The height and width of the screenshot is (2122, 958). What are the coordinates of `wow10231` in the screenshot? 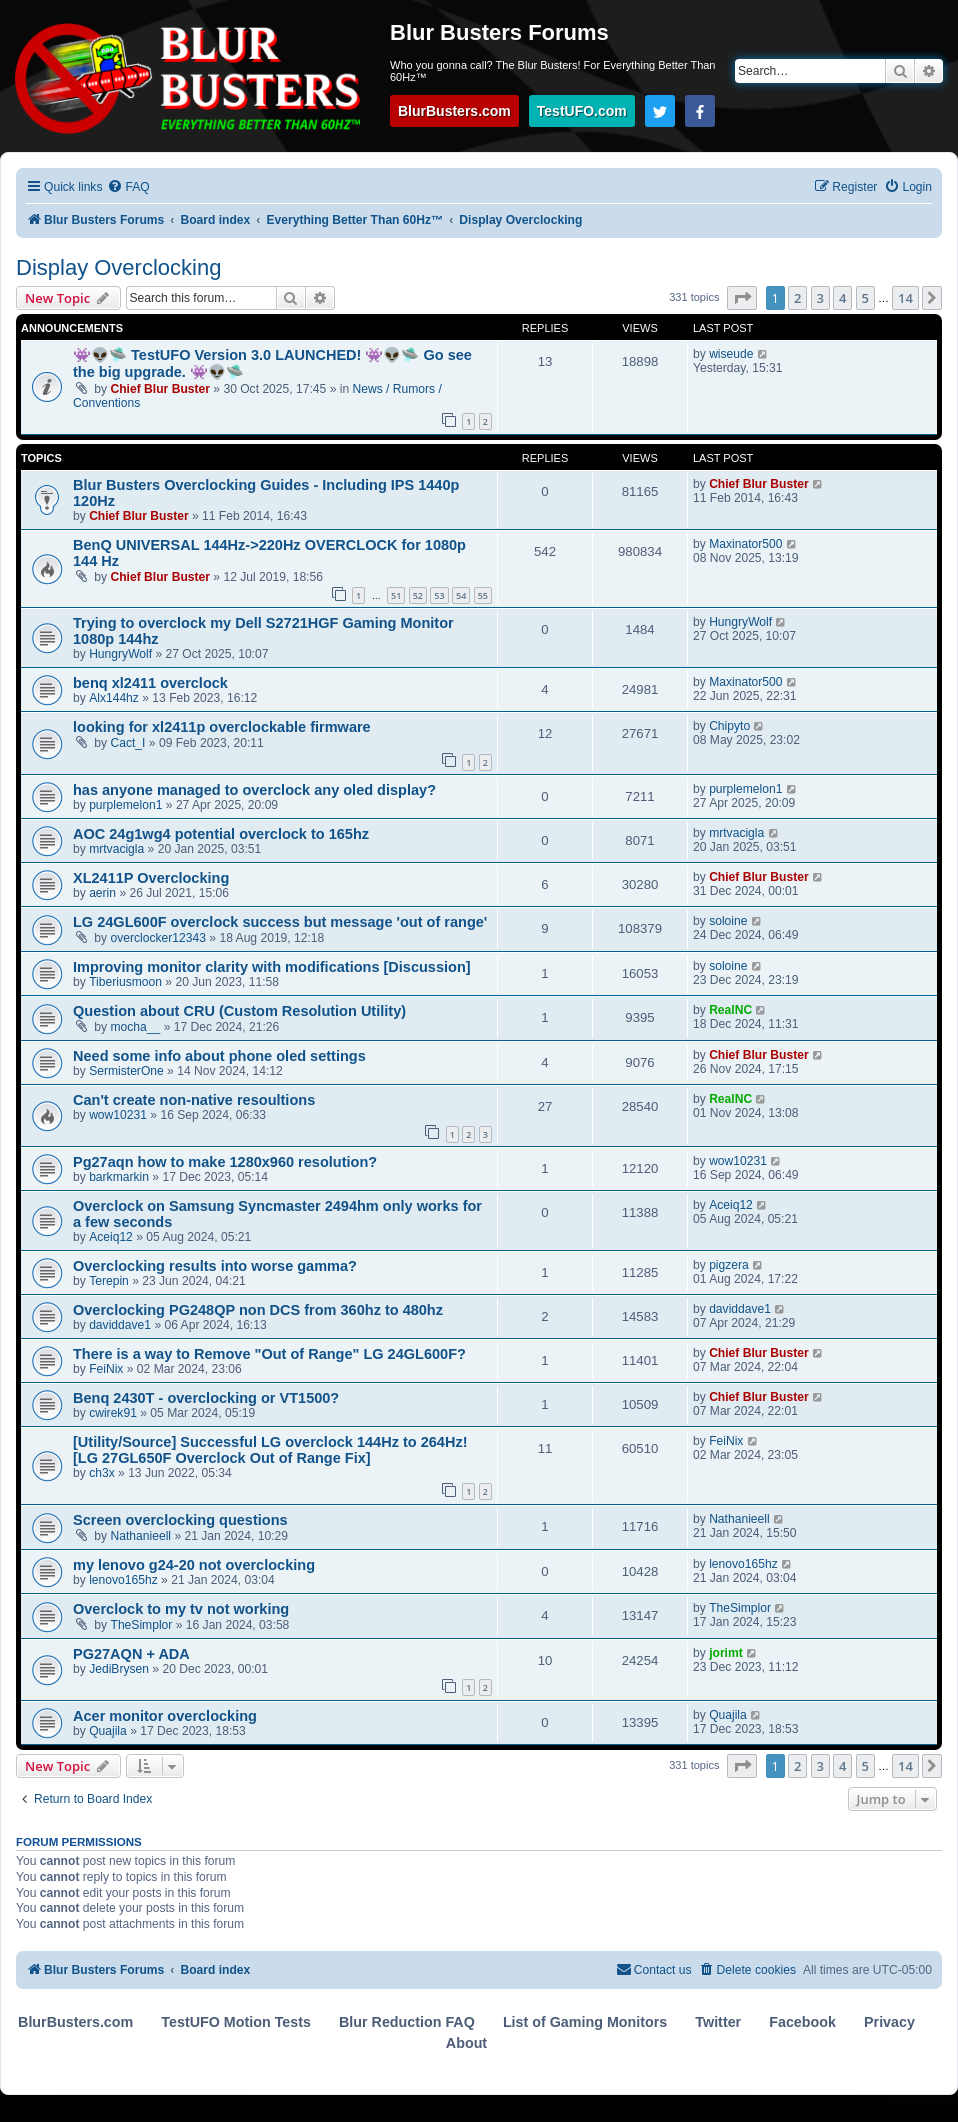 It's located at (118, 1115).